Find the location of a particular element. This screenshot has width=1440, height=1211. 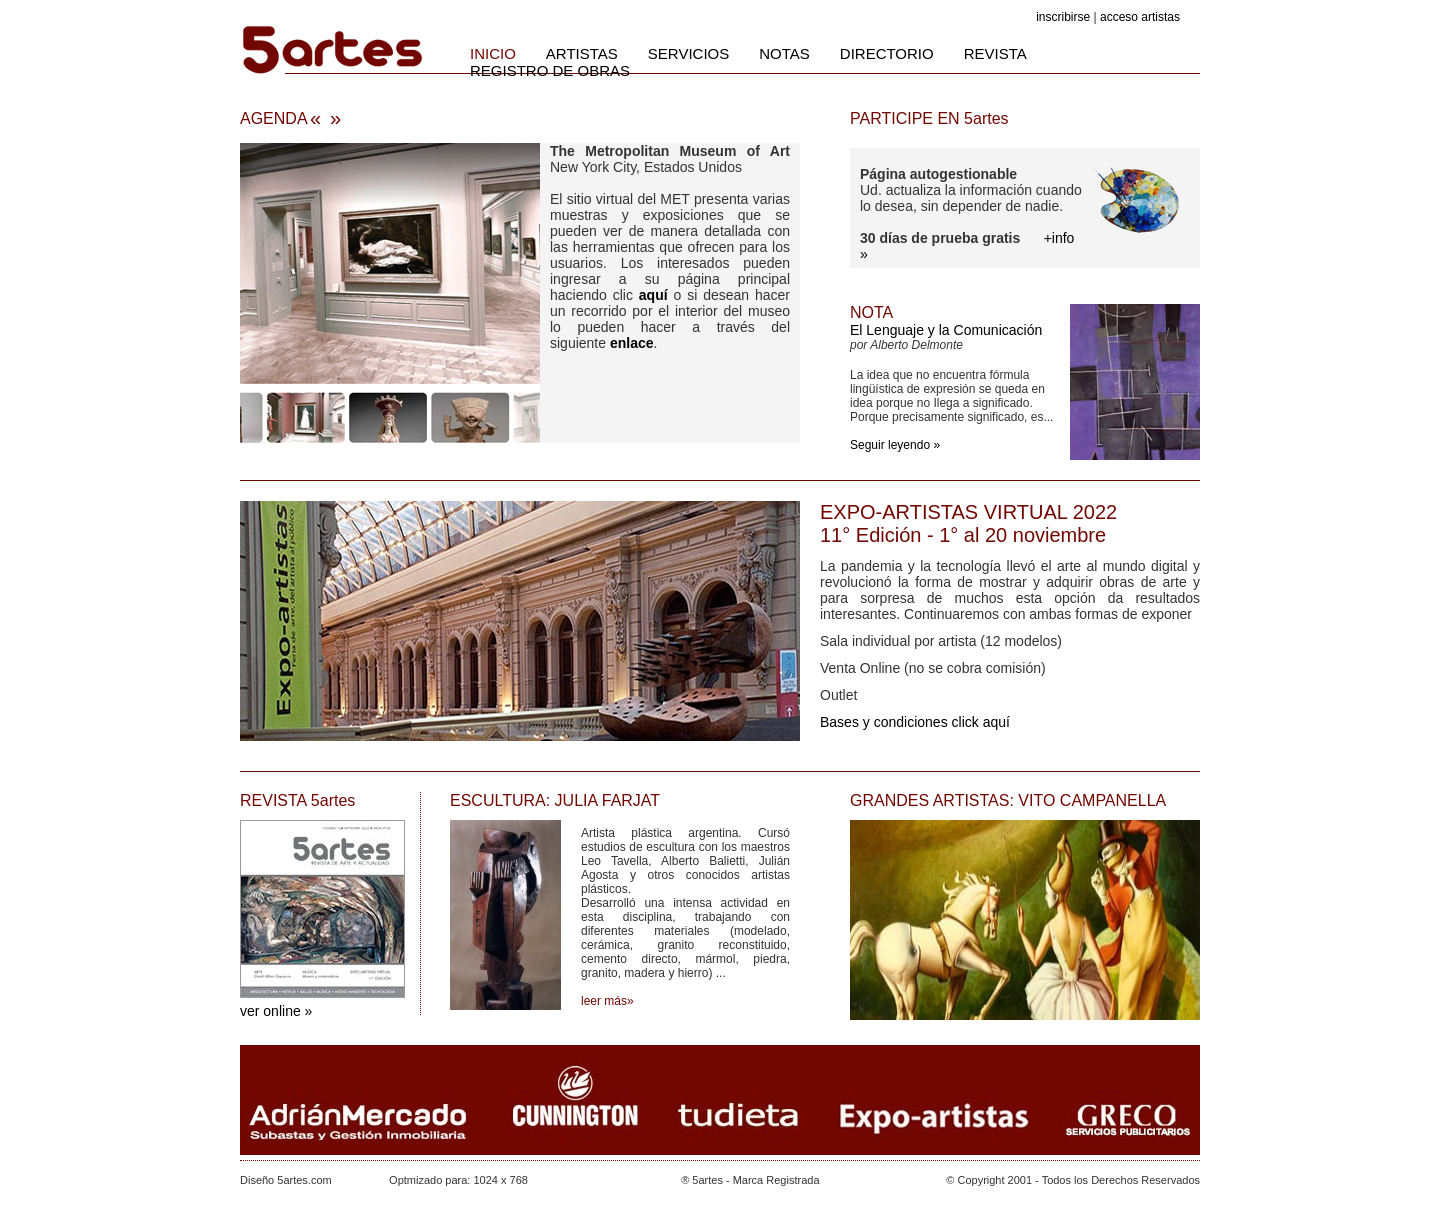

REGISTRO DE OBRAS is located at coordinates (550, 70).